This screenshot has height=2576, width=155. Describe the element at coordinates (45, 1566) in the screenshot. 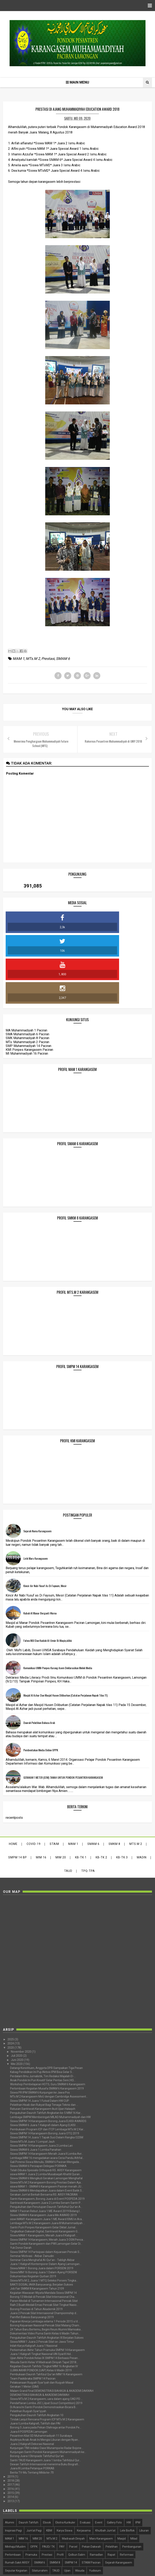

I see `Kincir Air Nabi Yusuf as Di Fayoum, Mesir` at that location.